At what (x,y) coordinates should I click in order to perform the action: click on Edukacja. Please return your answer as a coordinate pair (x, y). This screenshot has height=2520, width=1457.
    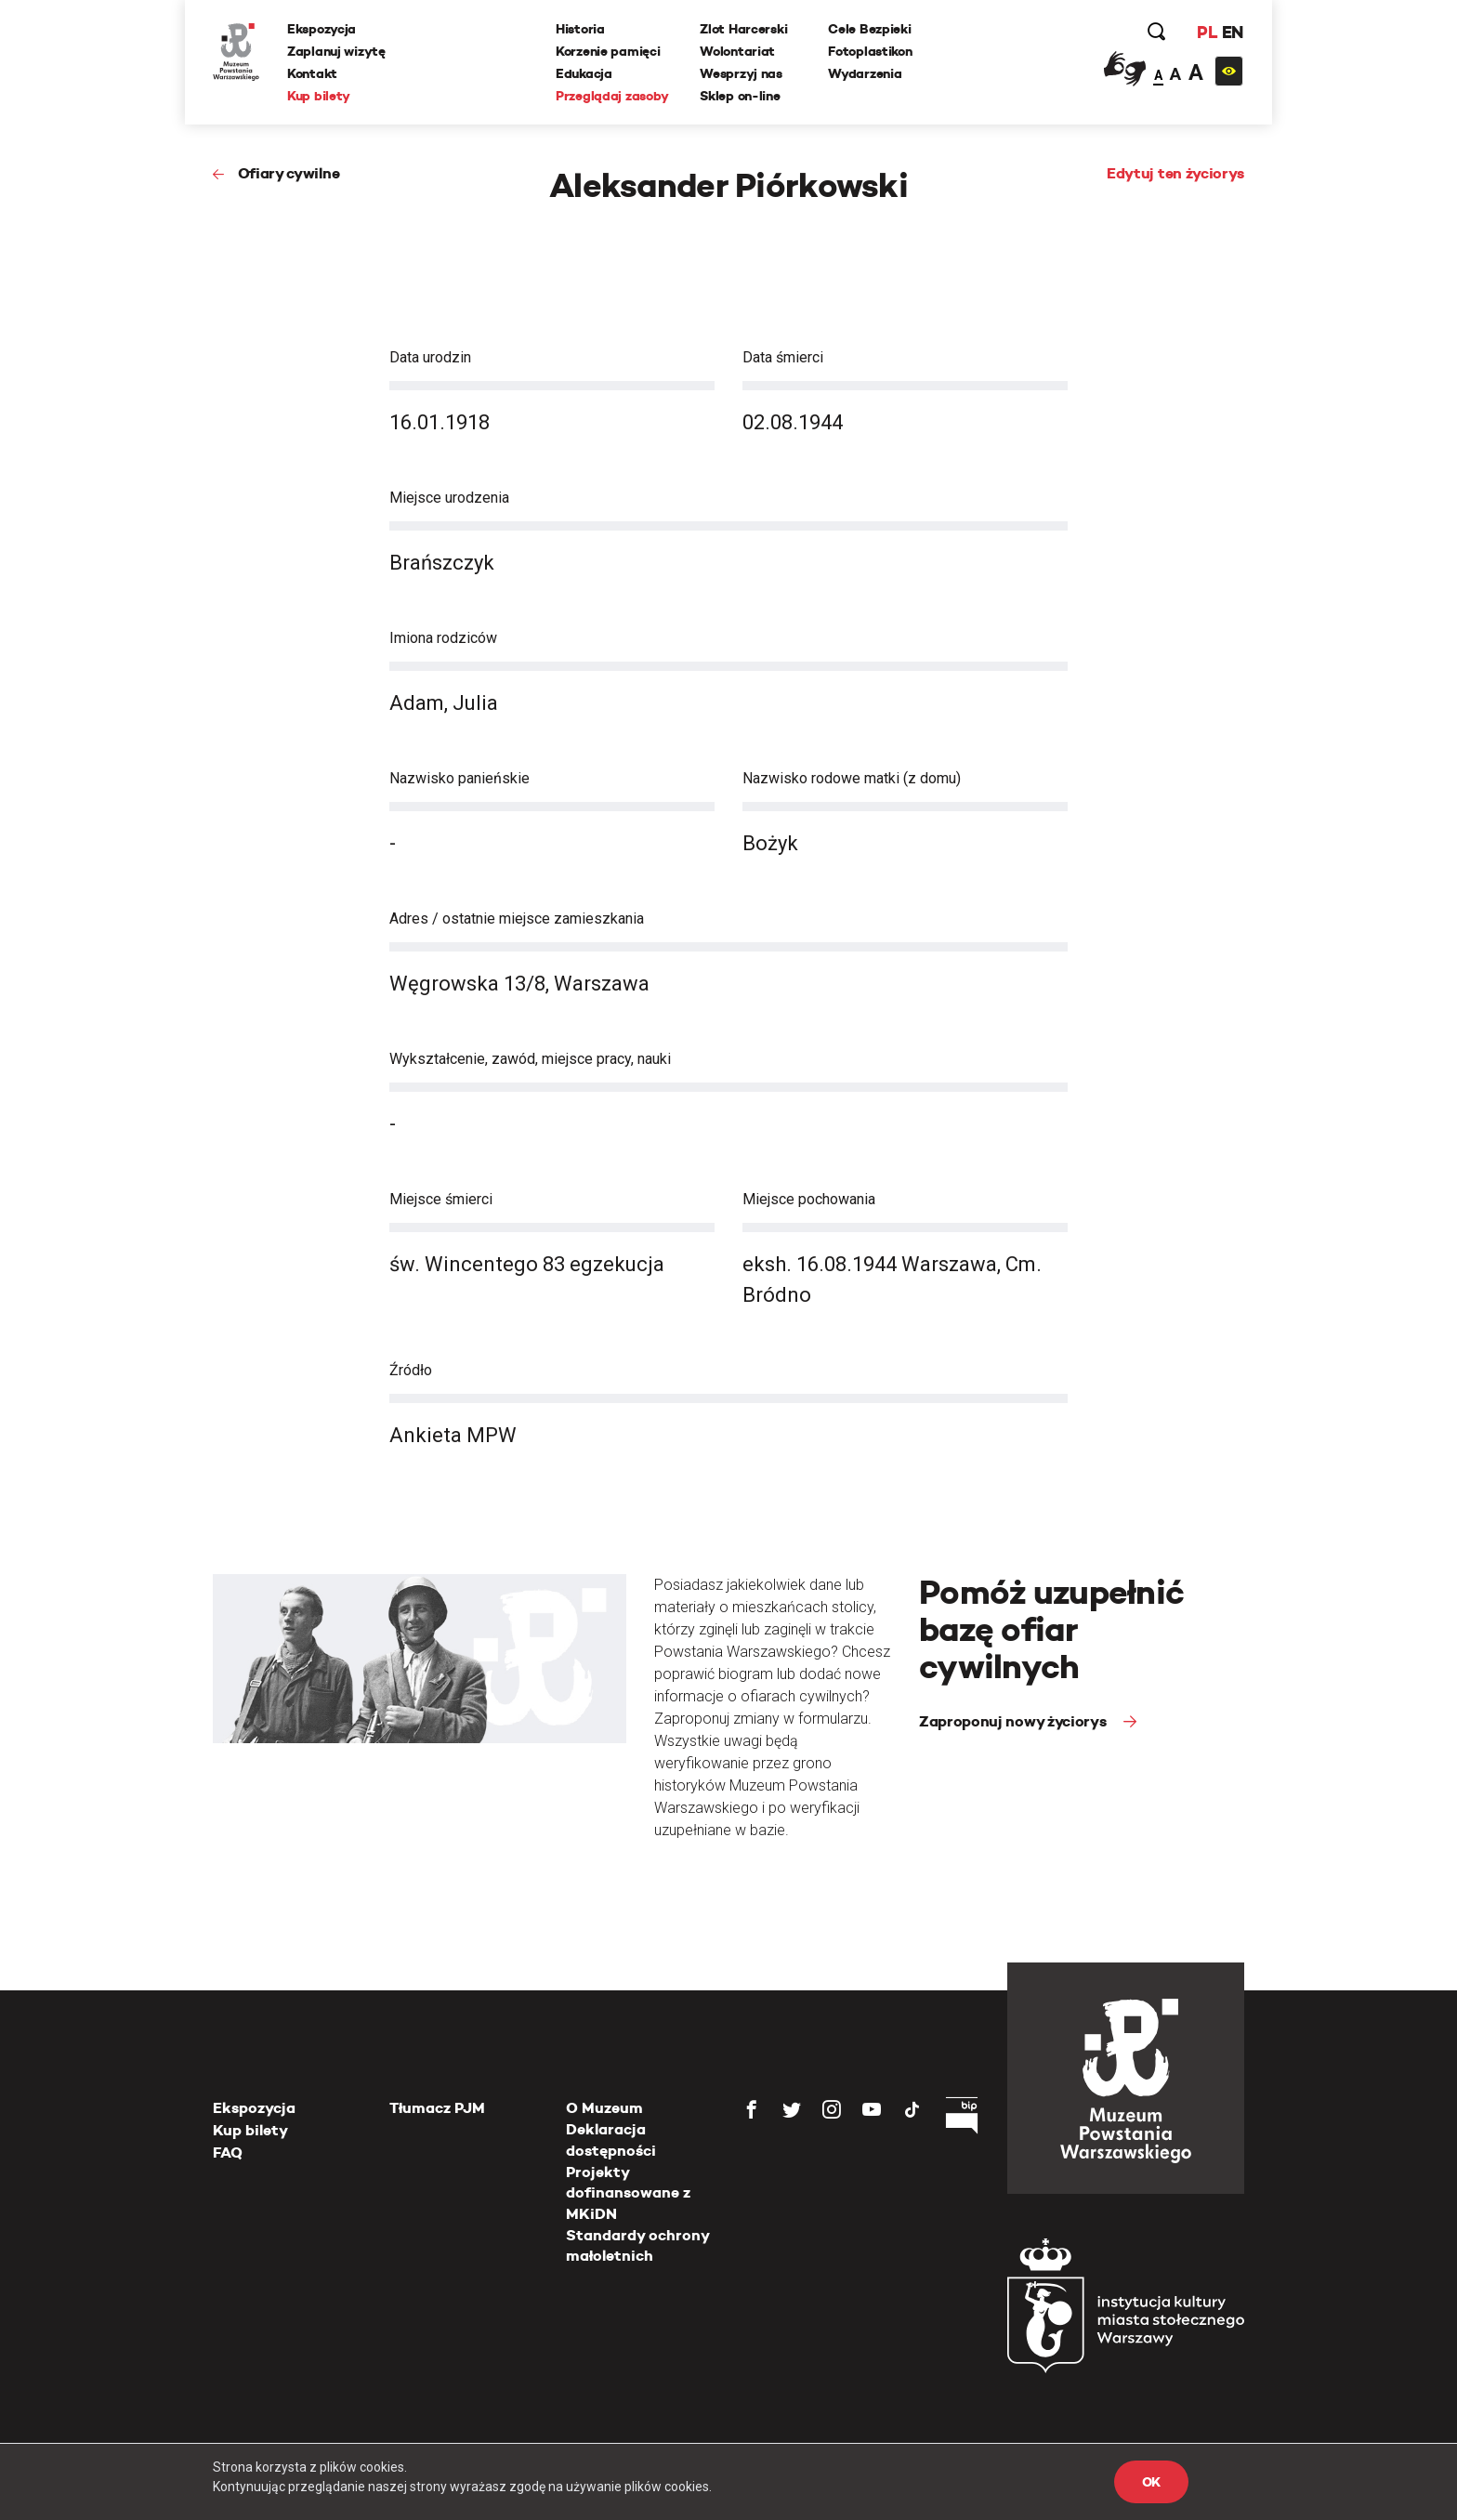
    Looking at the image, I should click on (584, 73).